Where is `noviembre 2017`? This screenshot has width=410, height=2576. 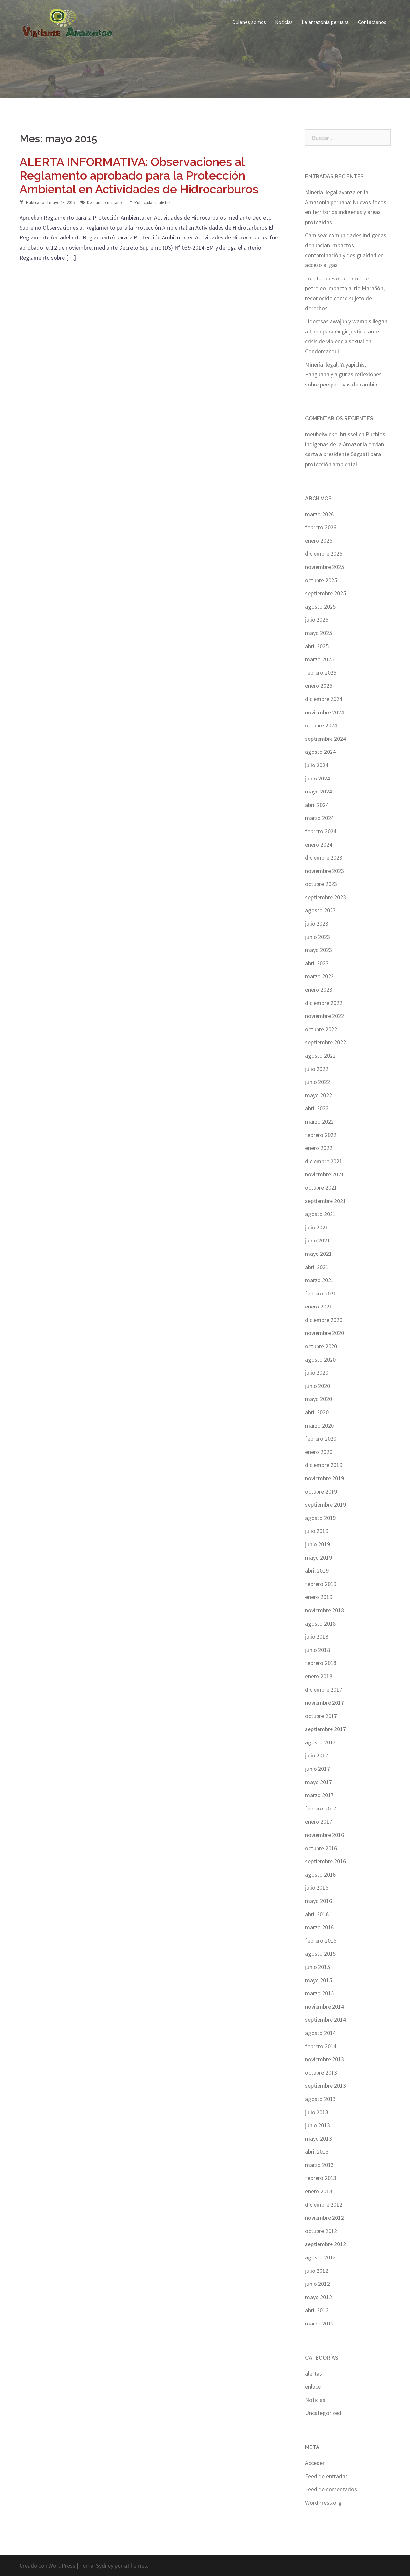 noviembre 2017 is located at coordinates (324, 1702).